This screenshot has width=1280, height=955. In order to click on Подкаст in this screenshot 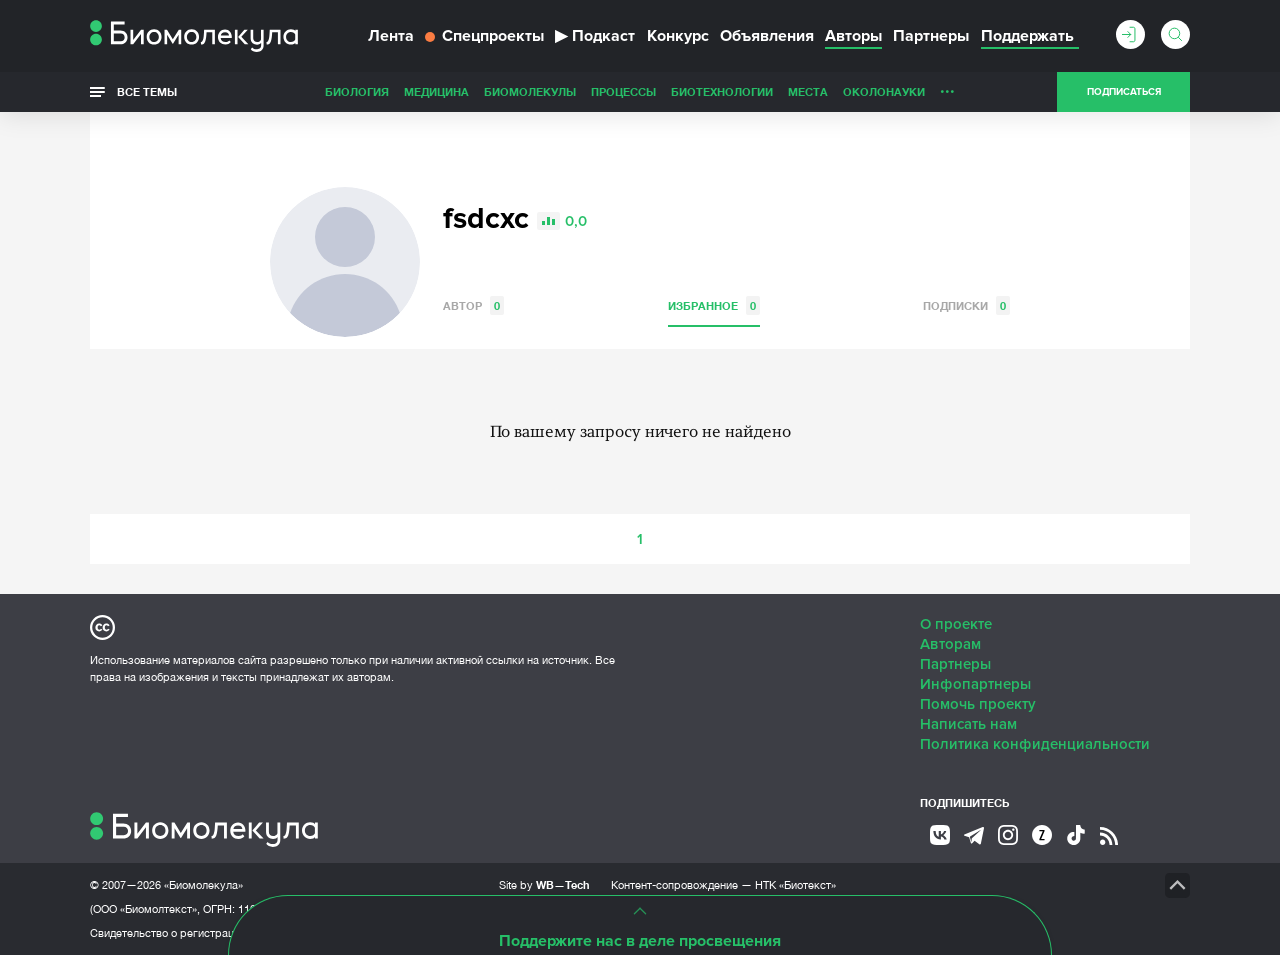, I will do `click(595, 36)`.